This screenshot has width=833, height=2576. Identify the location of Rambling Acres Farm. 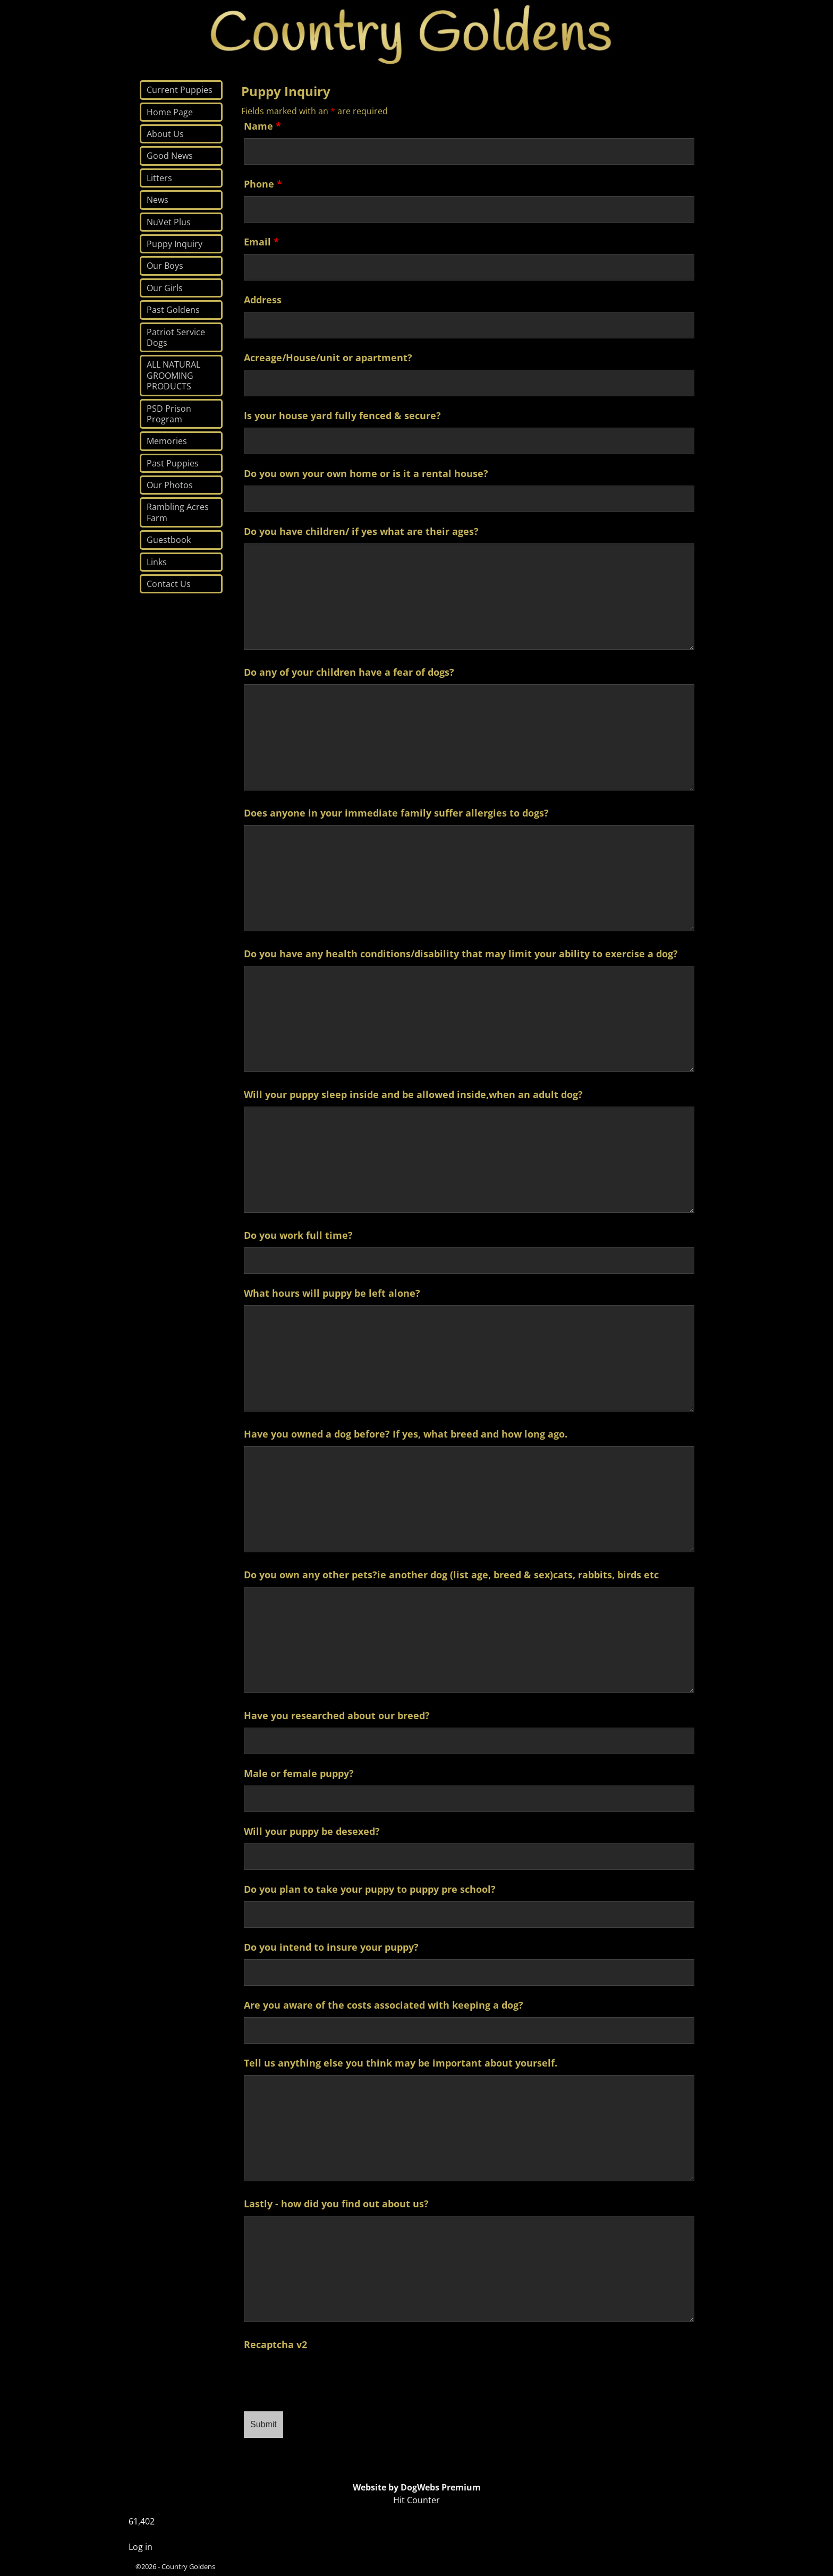
(178, 512).